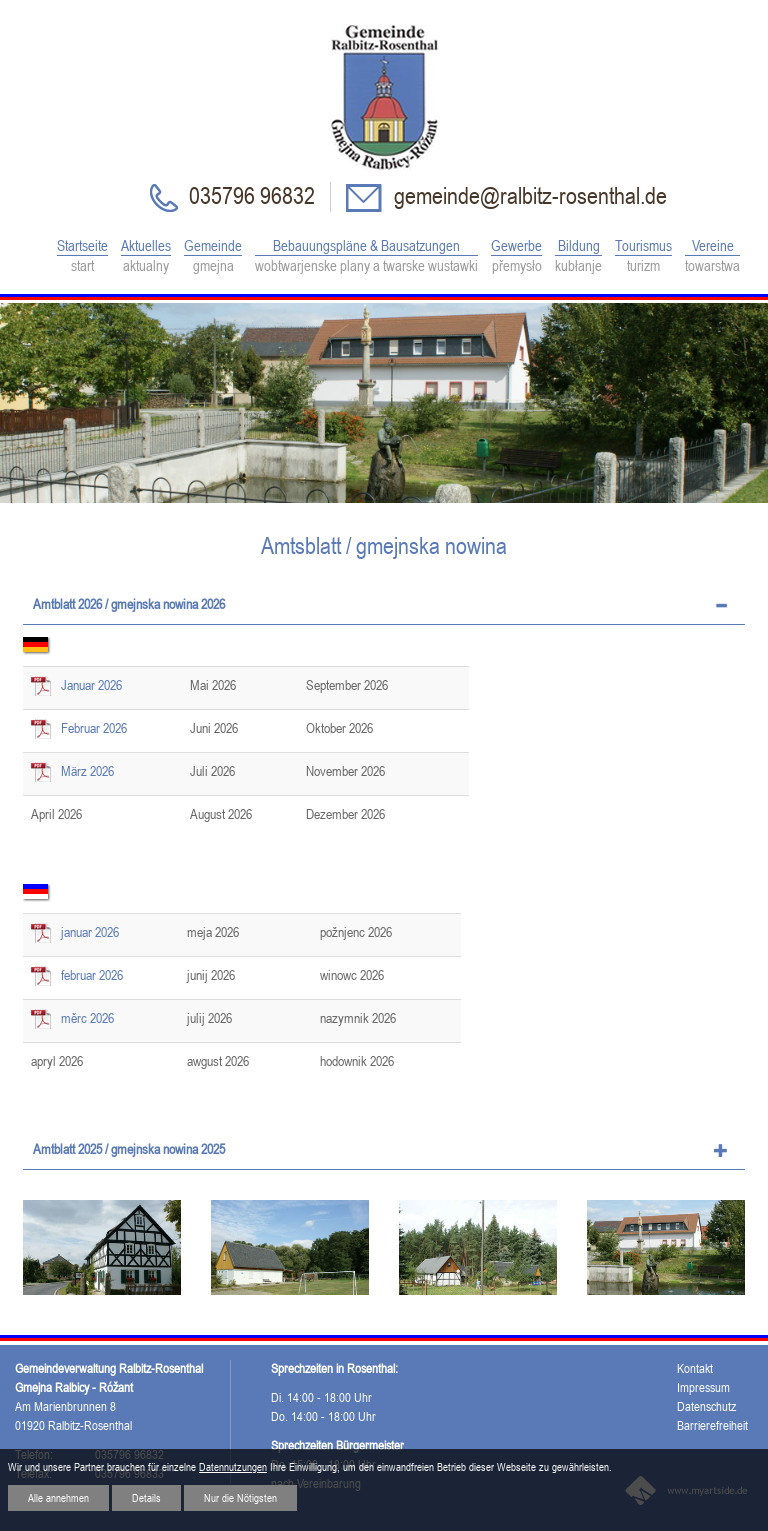 This screenshot has width=768, height=1531. What do you see at coordinates (91, 685) in the screenshot?
I see `Januar 2026` at bounding box center [91, 685].